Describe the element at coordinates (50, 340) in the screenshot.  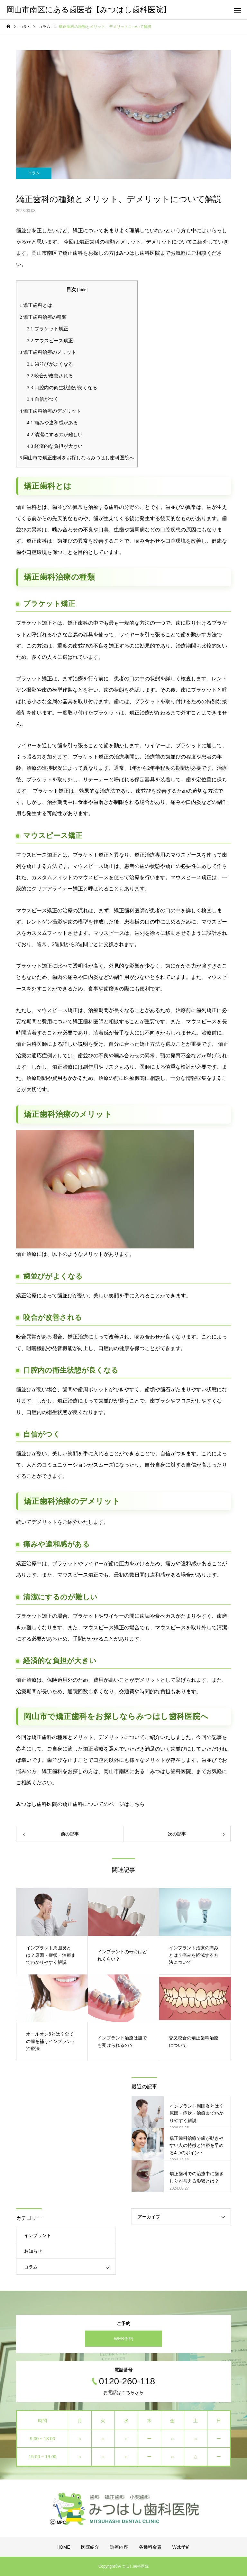
I see `マウスピース矯正` at that location.